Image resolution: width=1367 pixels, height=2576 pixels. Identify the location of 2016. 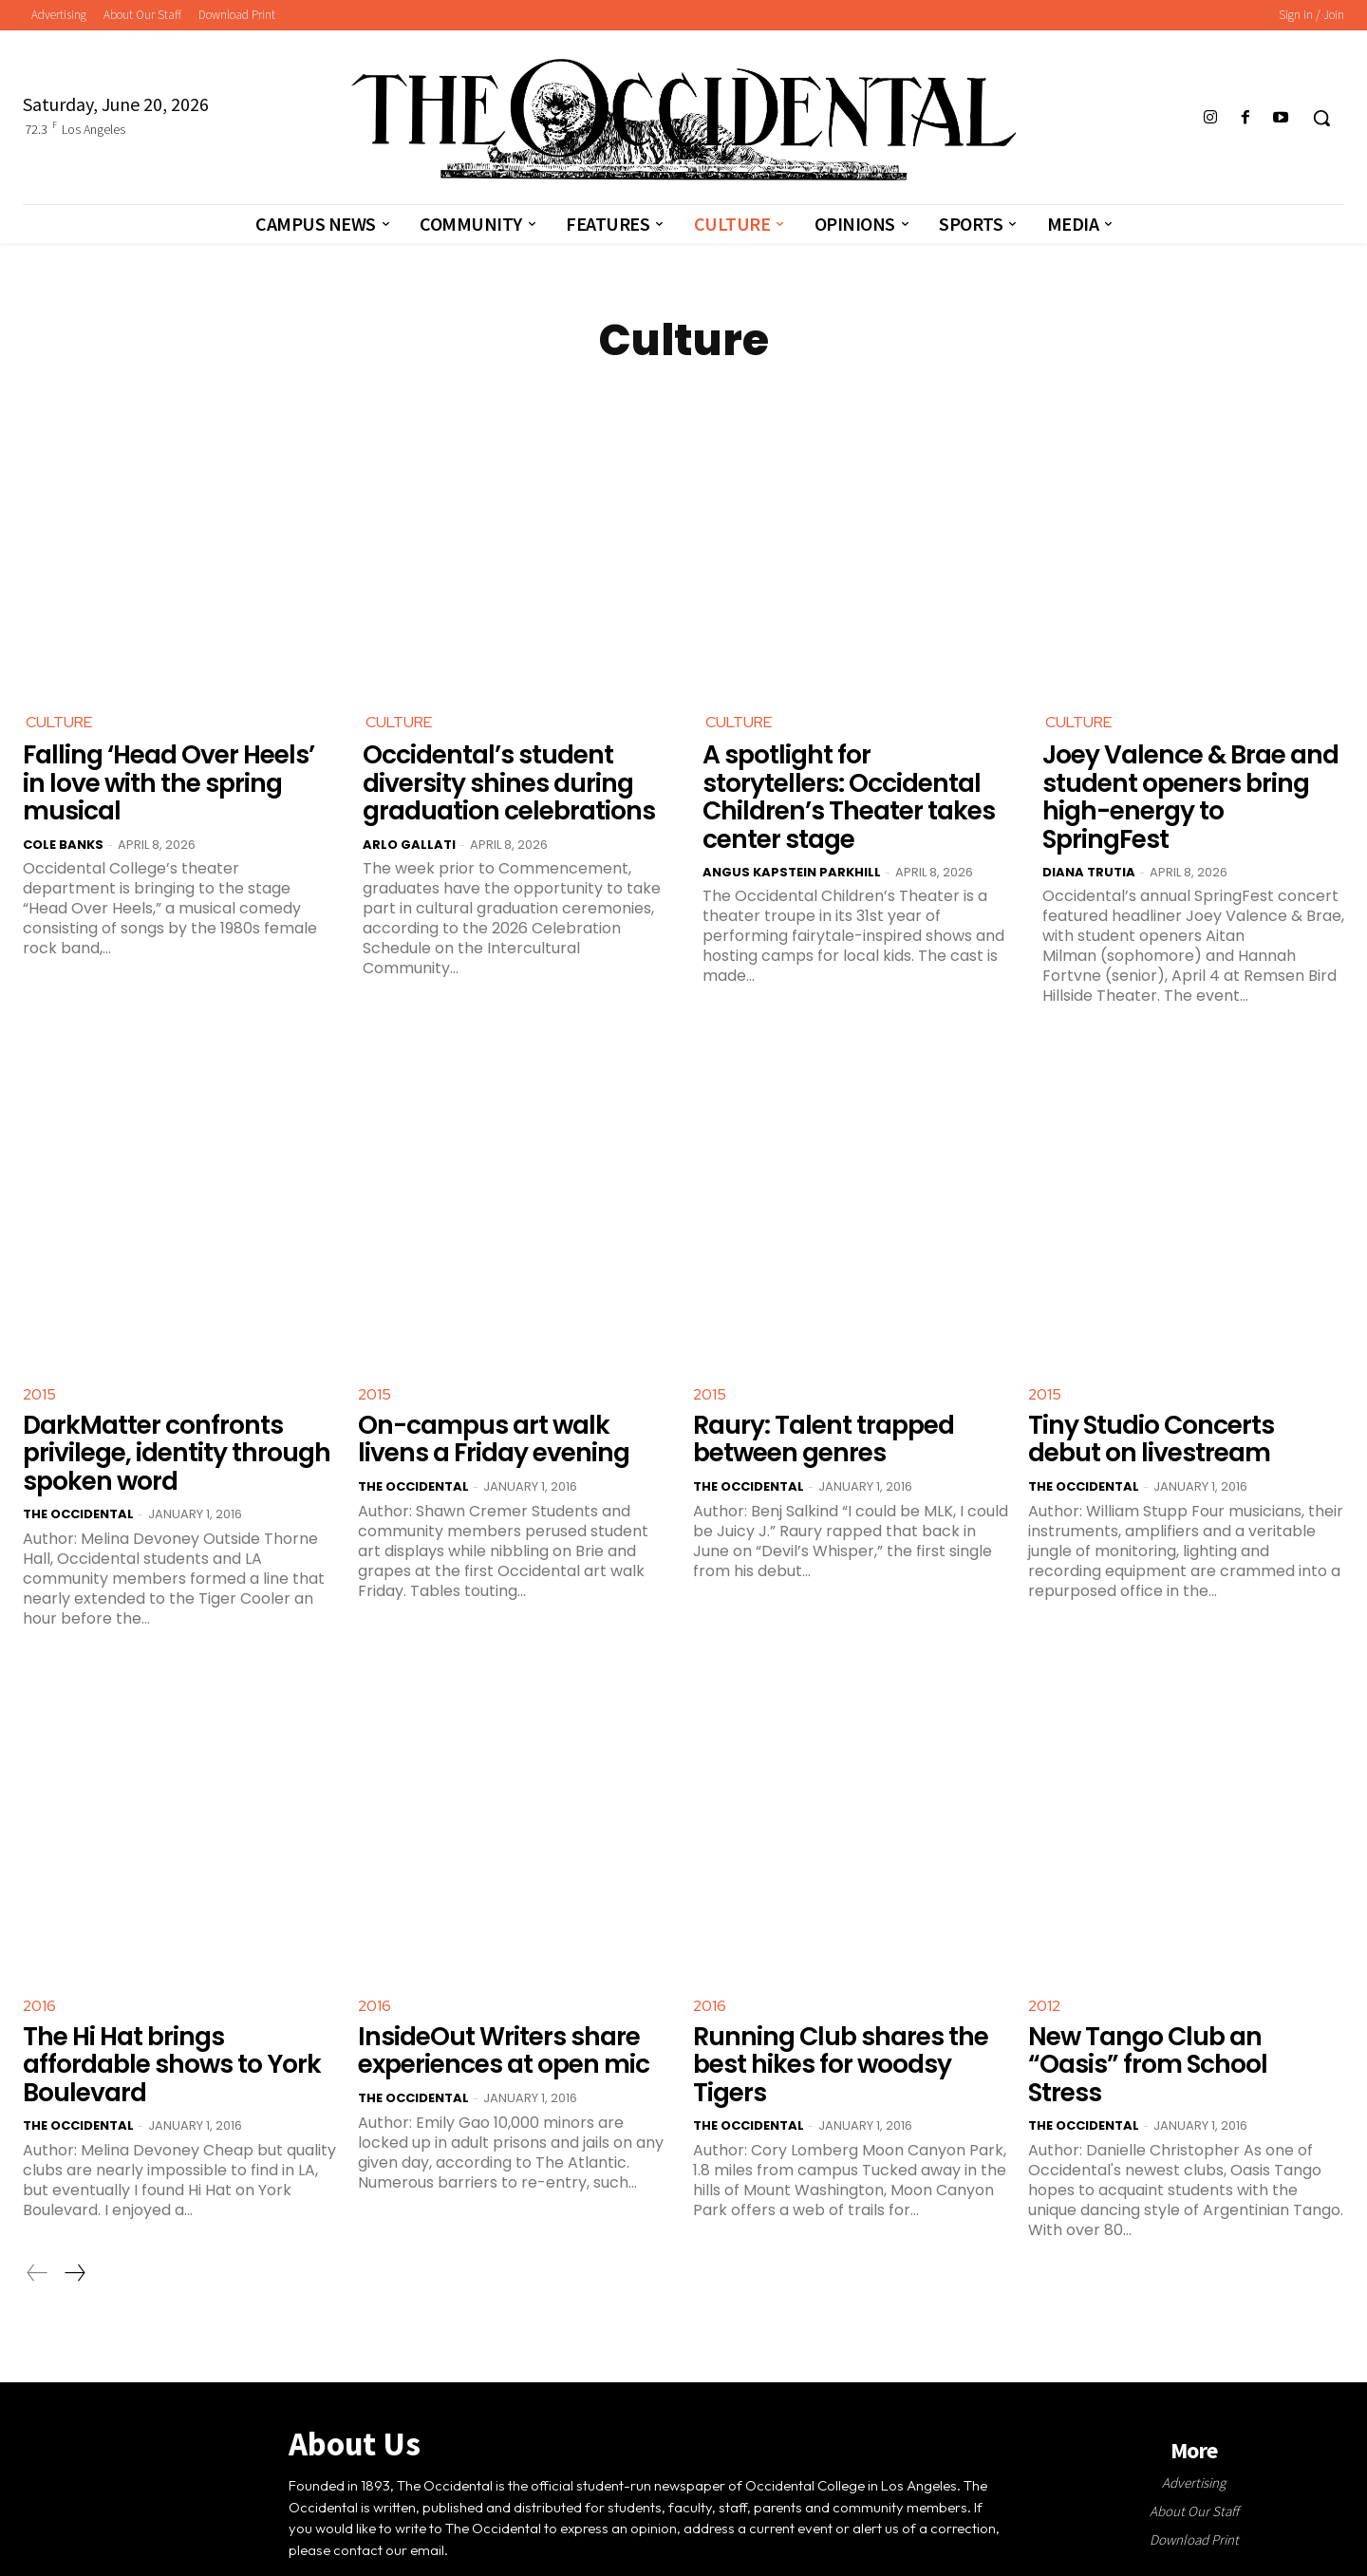
(39, 1967).